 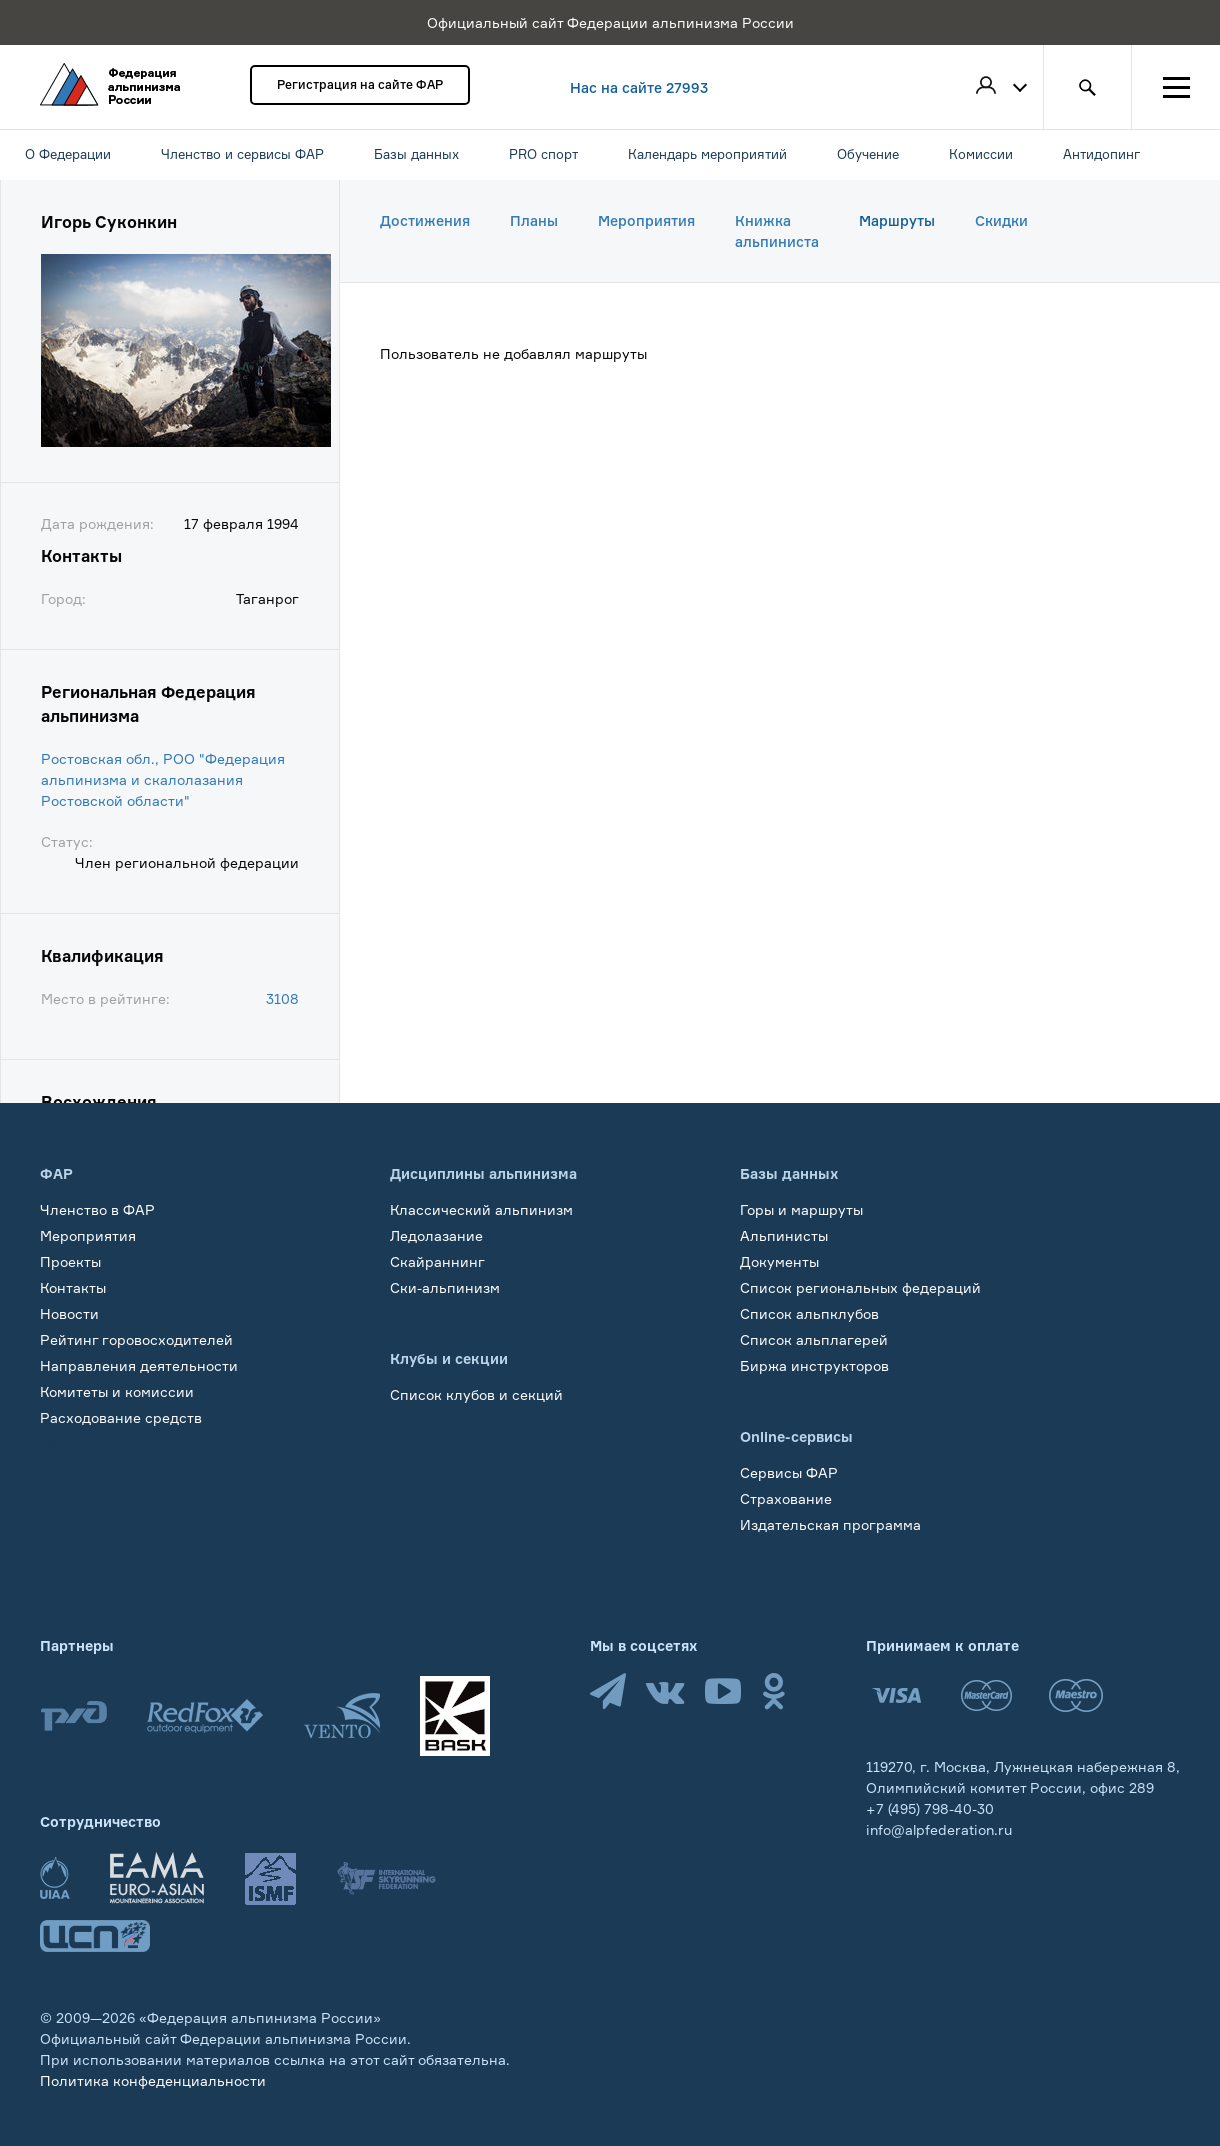 What do you see at coordinates (801, 1209) in the screenshot?
I see `Горы и маршруты` at bounding box center [801, 1209].